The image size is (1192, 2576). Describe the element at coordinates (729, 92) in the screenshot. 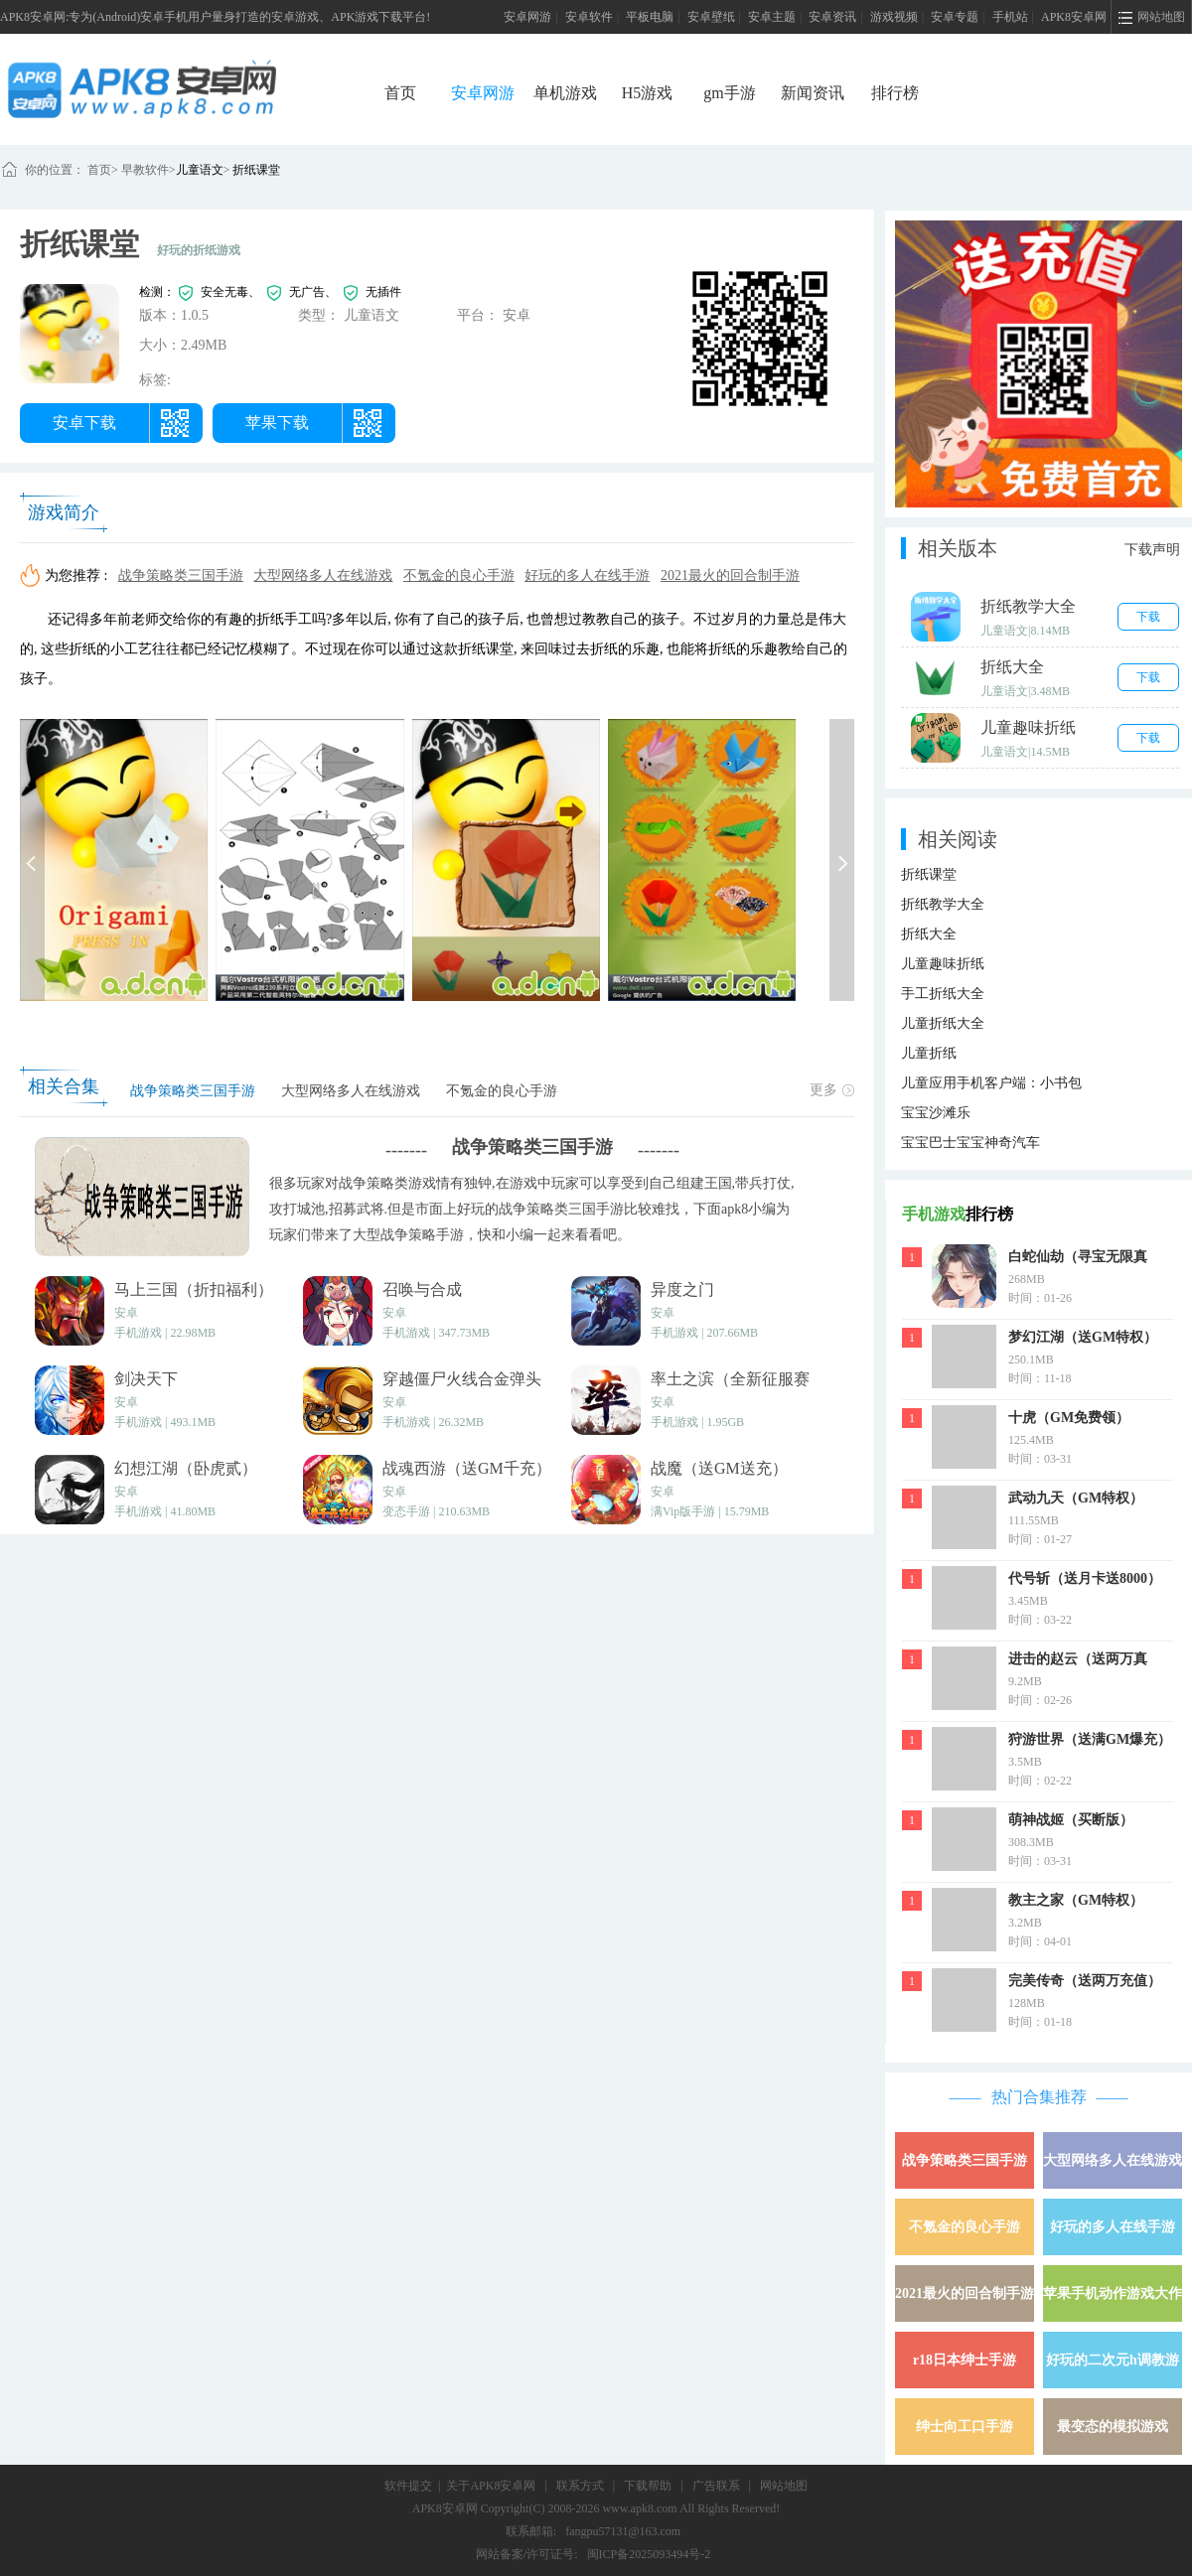

I see `gm手游` at that location.